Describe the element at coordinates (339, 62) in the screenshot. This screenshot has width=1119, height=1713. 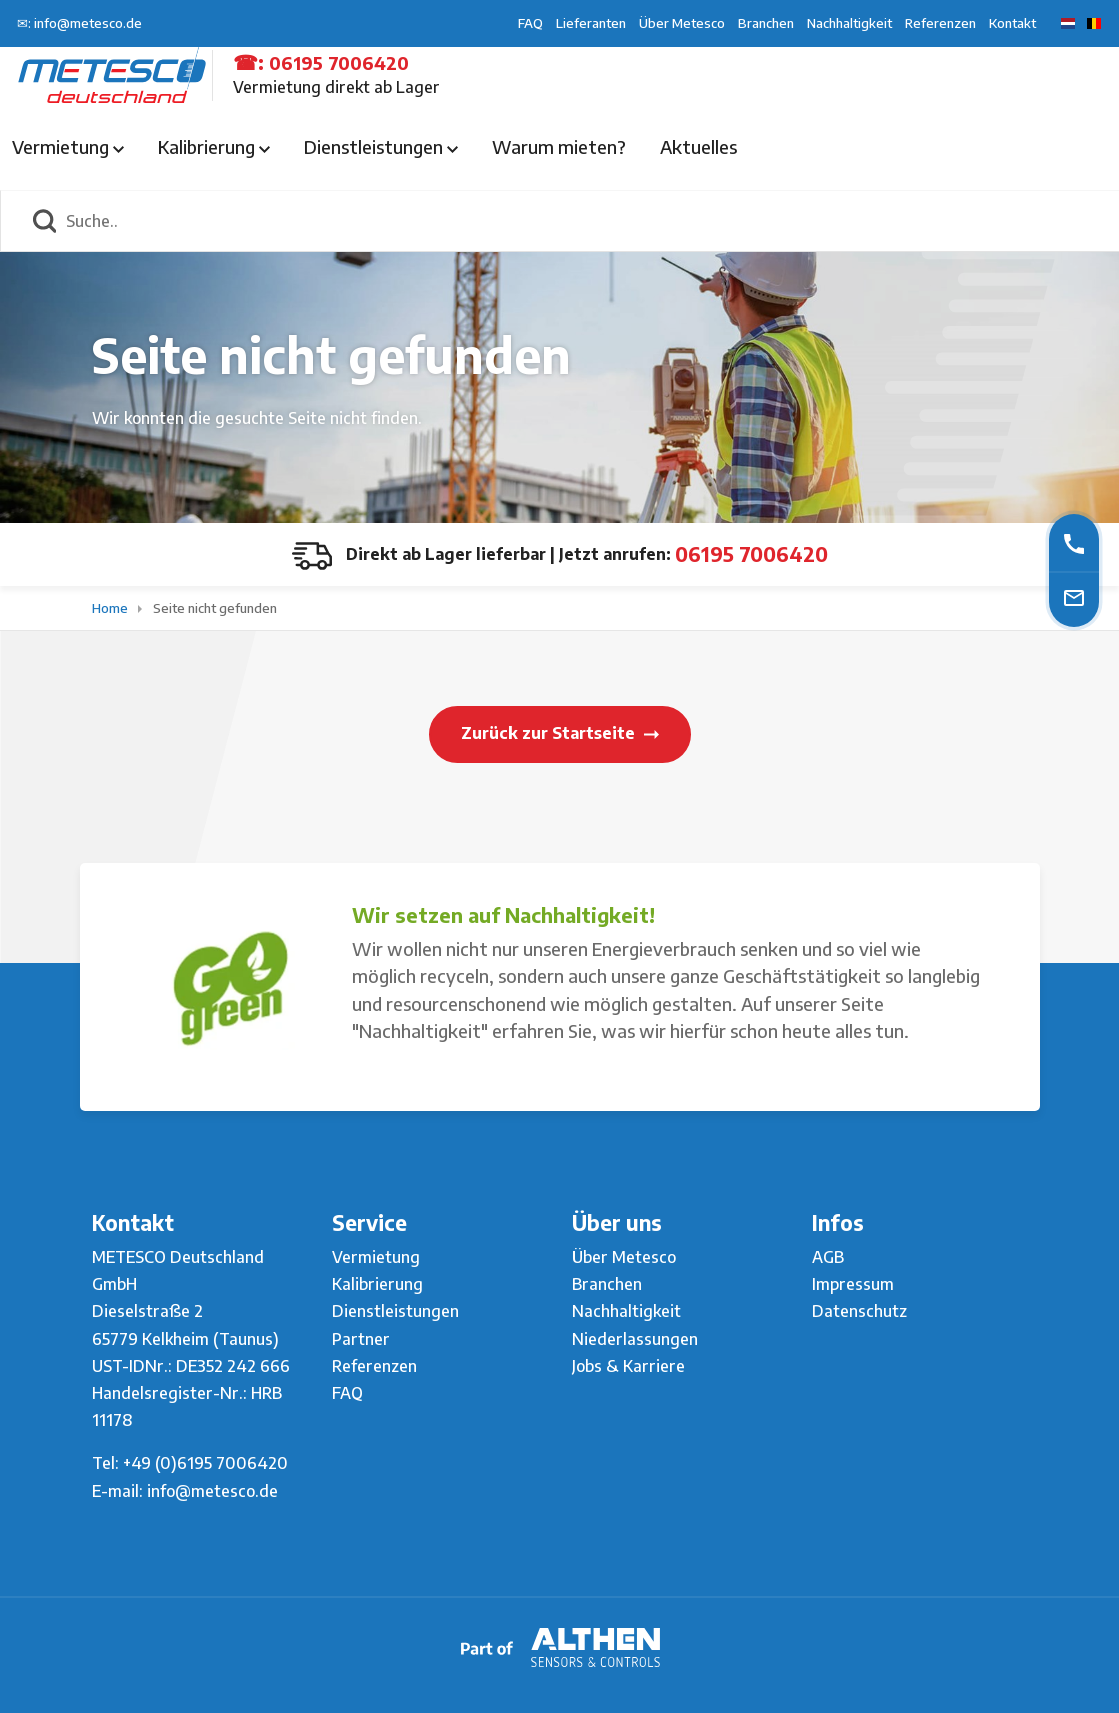
I see `06195 7006420` at that location.